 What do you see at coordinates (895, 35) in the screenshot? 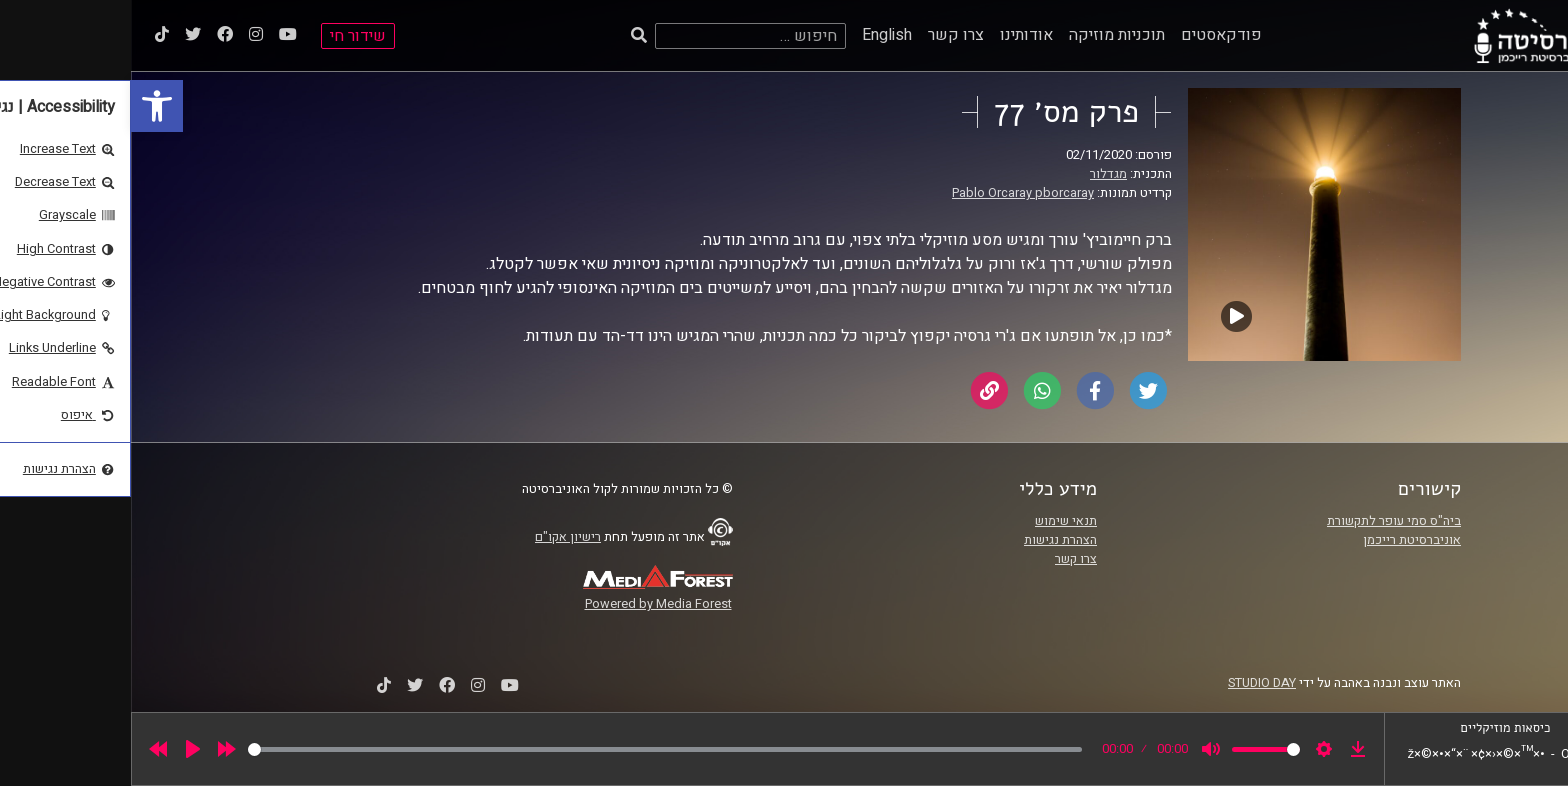
I see `אודותינו [link]` at bounding box center [895, 35].